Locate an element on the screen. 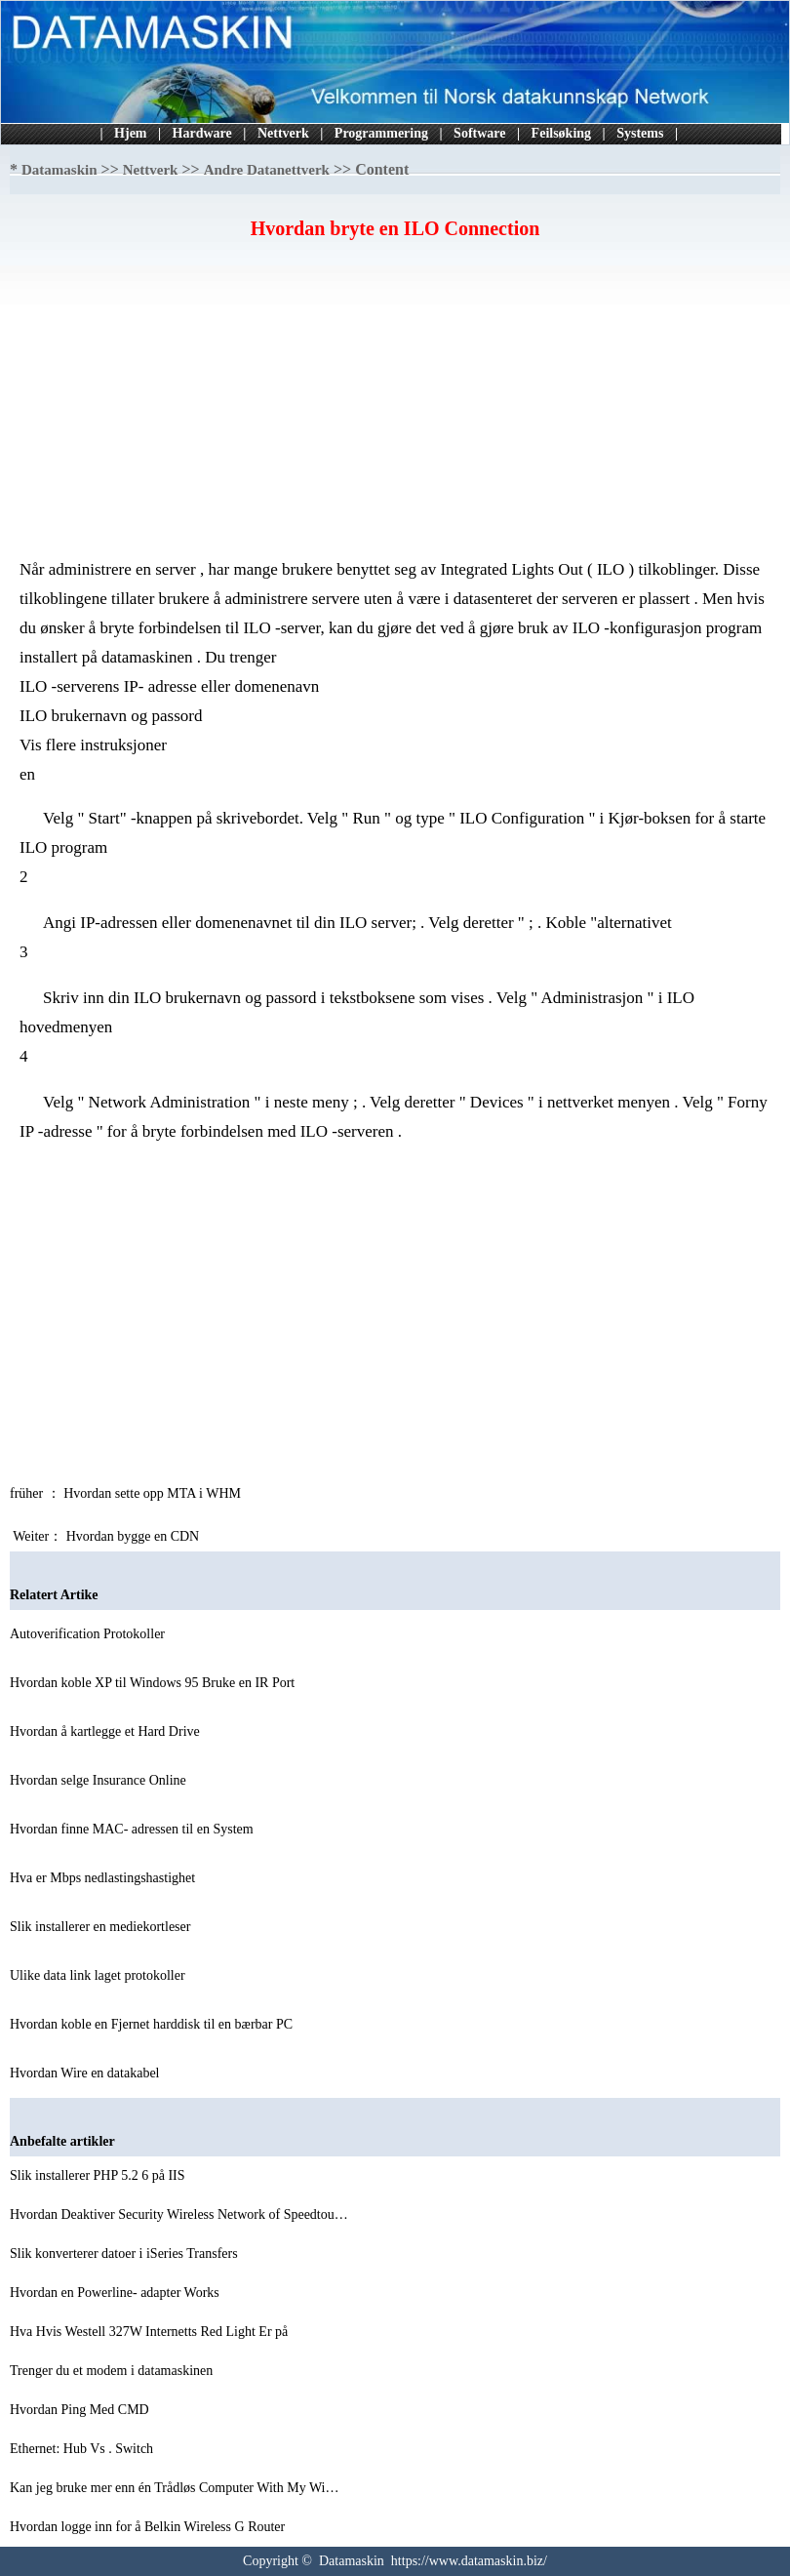 Image resolution: width=790 pixels, height=2576 pixels. Slik konverterer datoer i iSeries Transfers is located at coordinates (125, 2253).